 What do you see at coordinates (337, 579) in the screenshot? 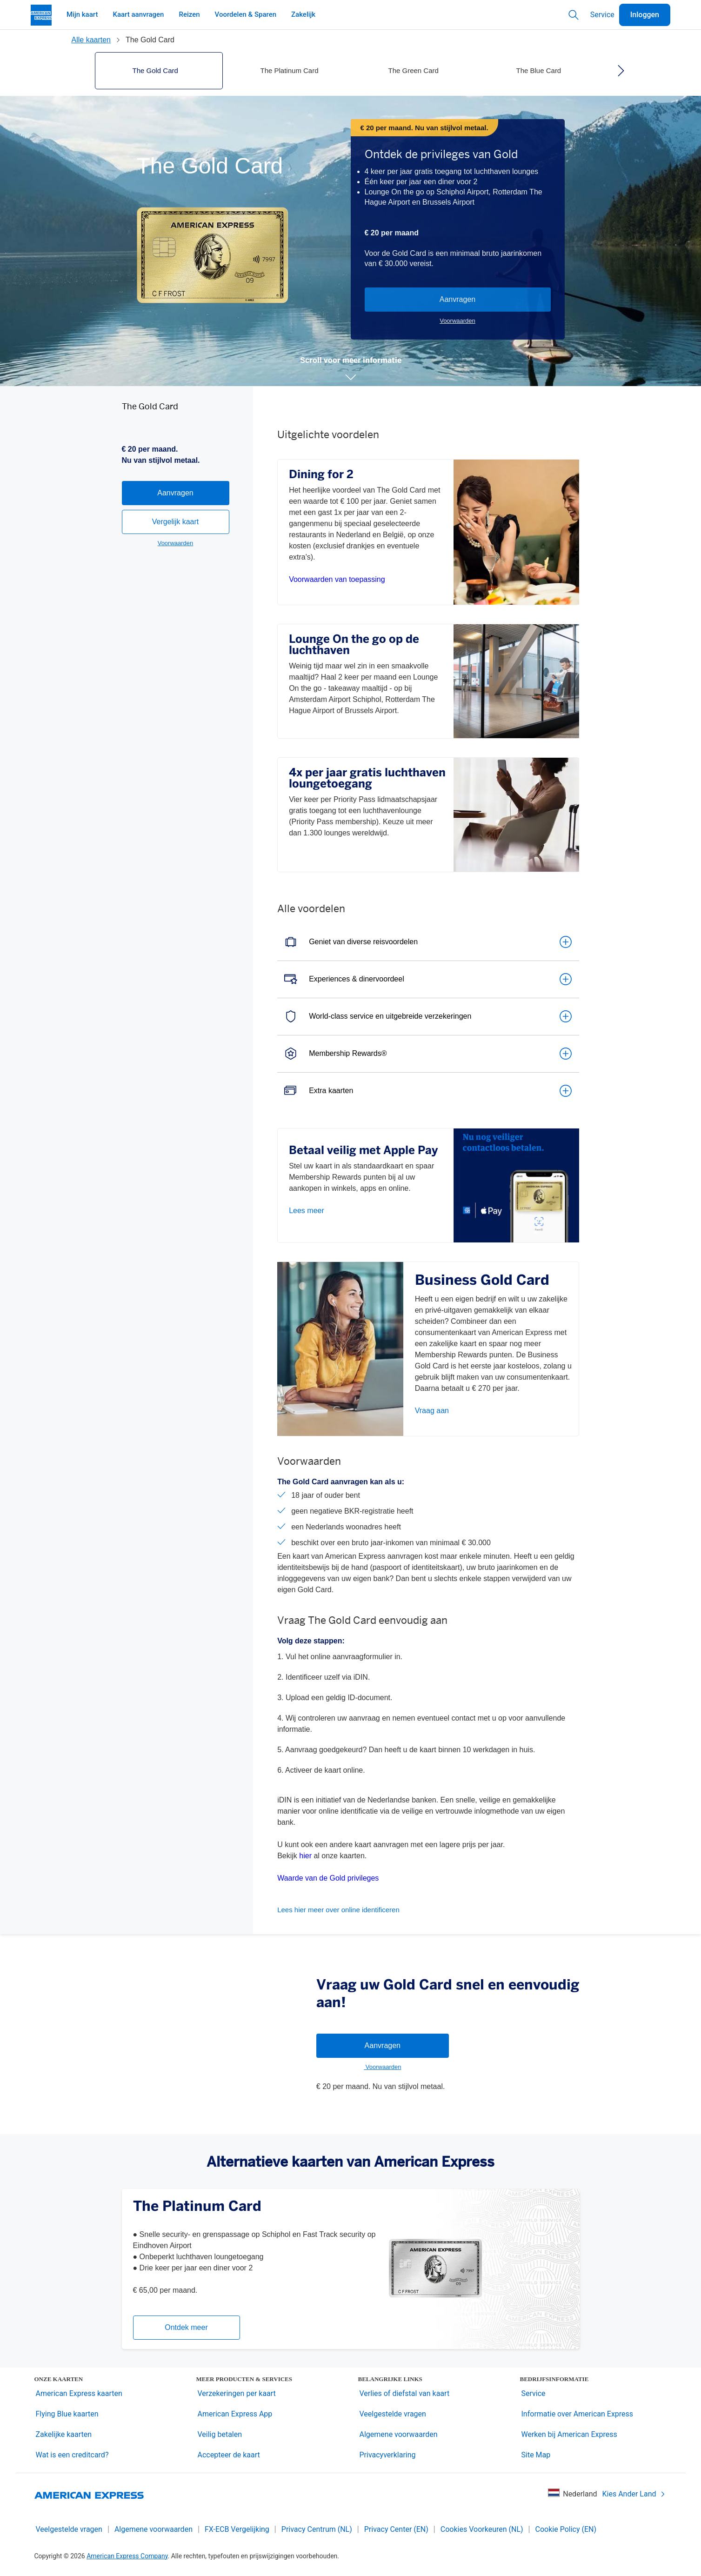
I see `Voorwaarden van toepassing` at bounding box center [337, 579].